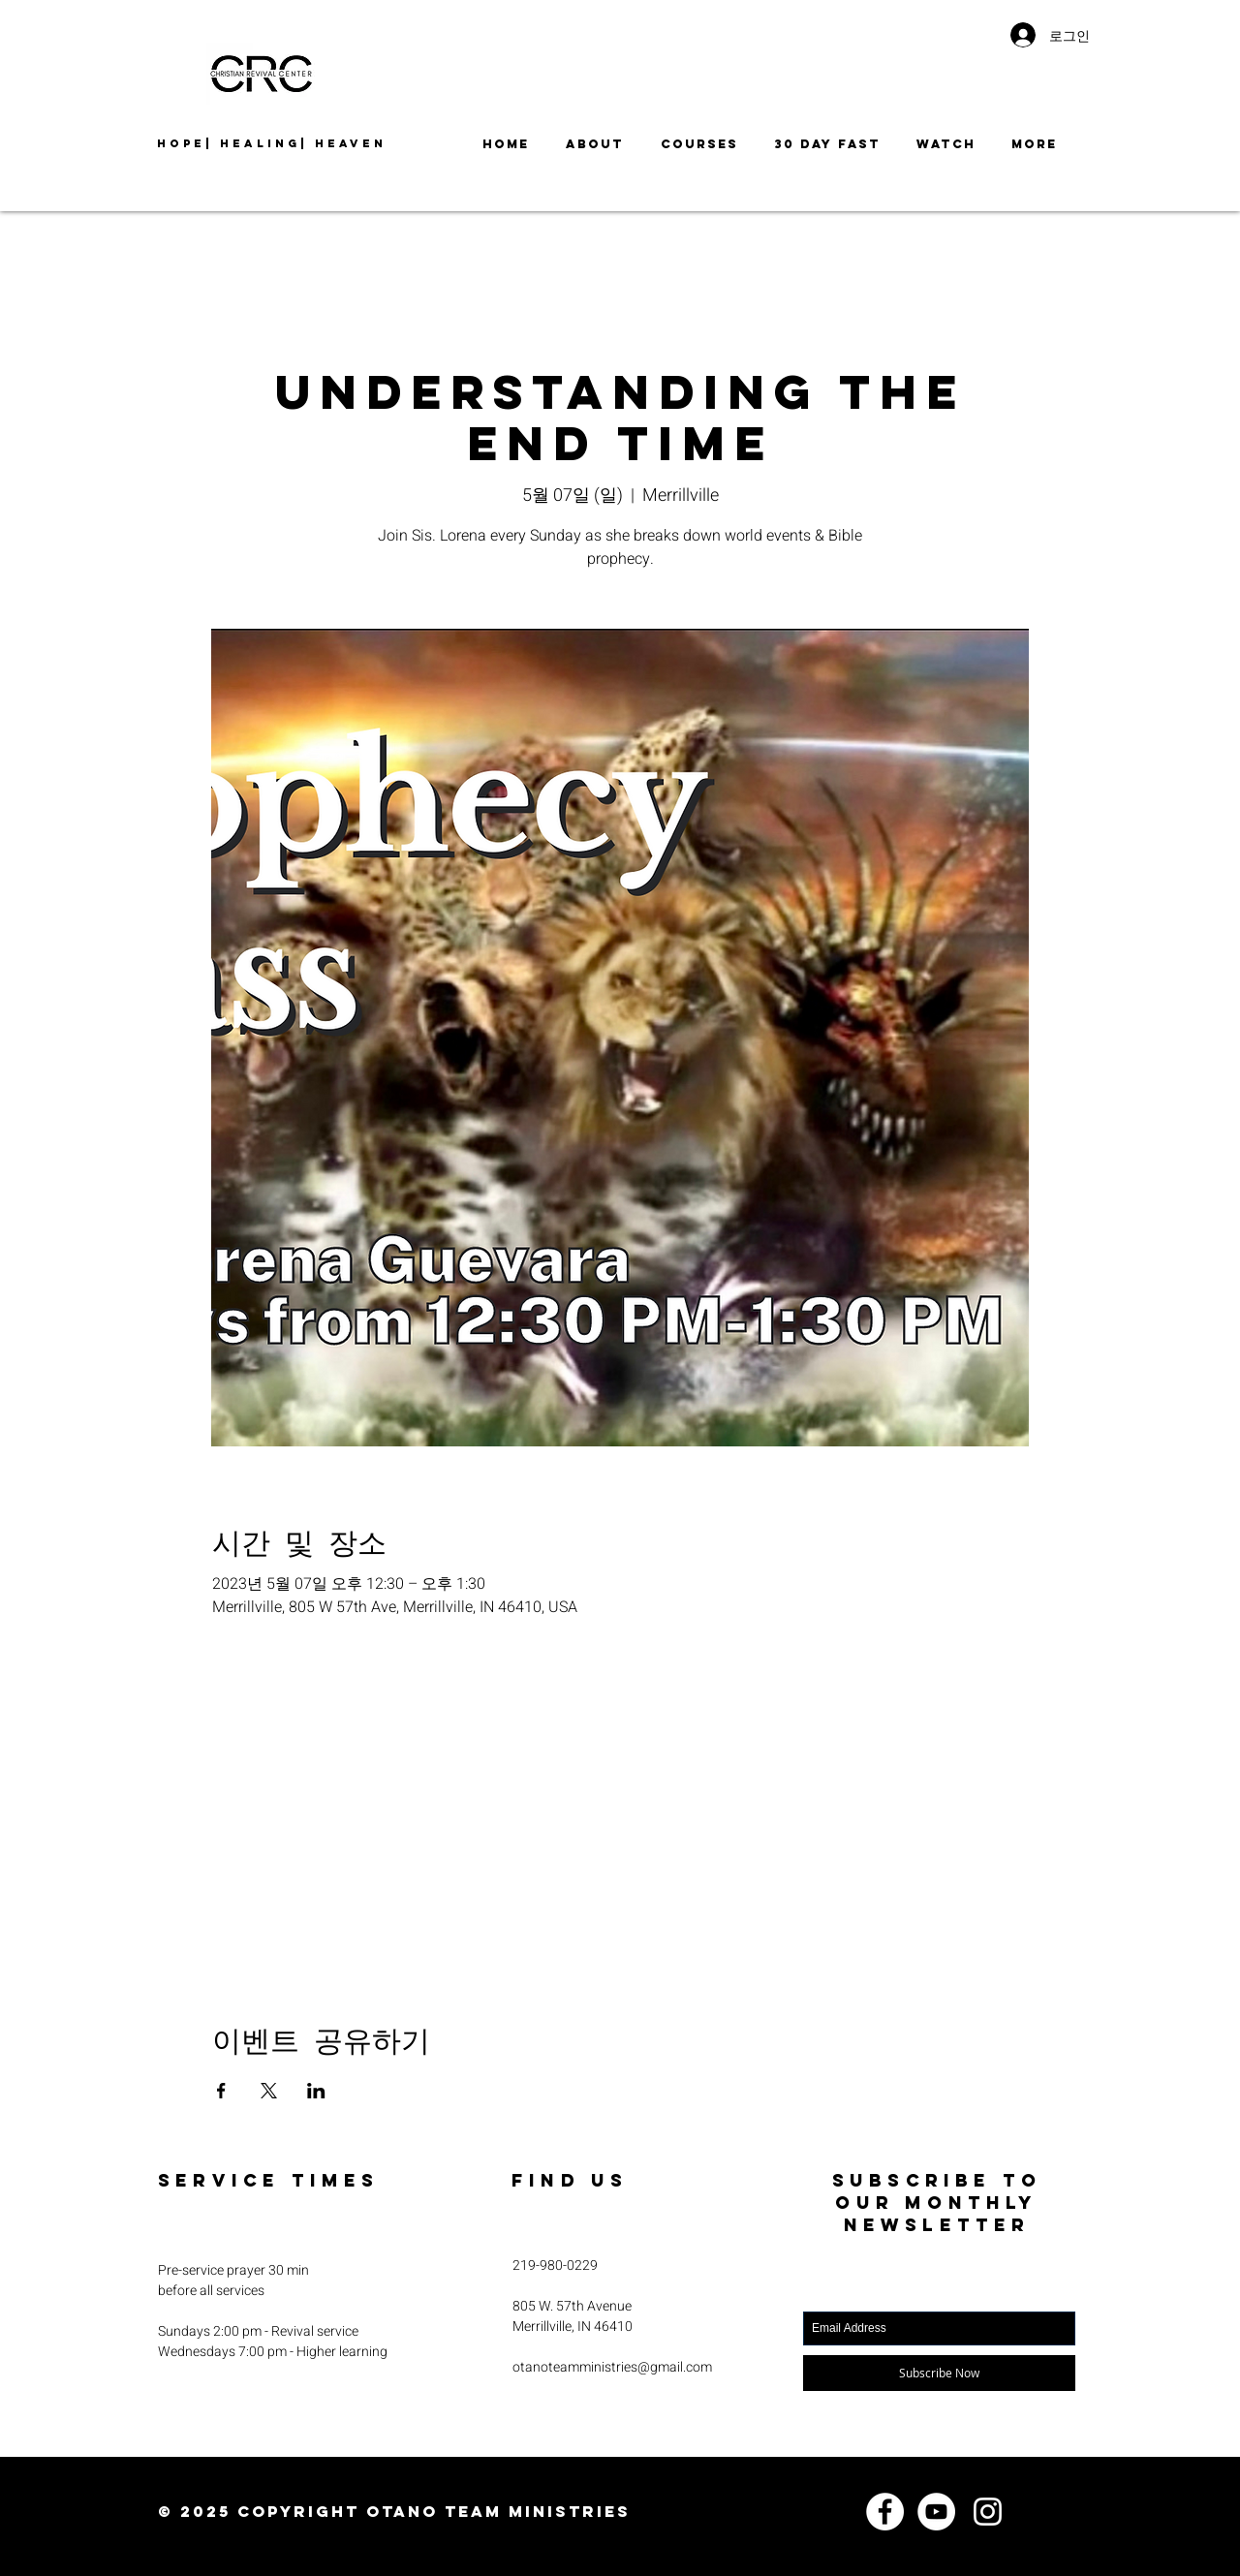  Describe the element at coordinates (936, 2511) in the screenshot. I see `[YouTube]` at that location.